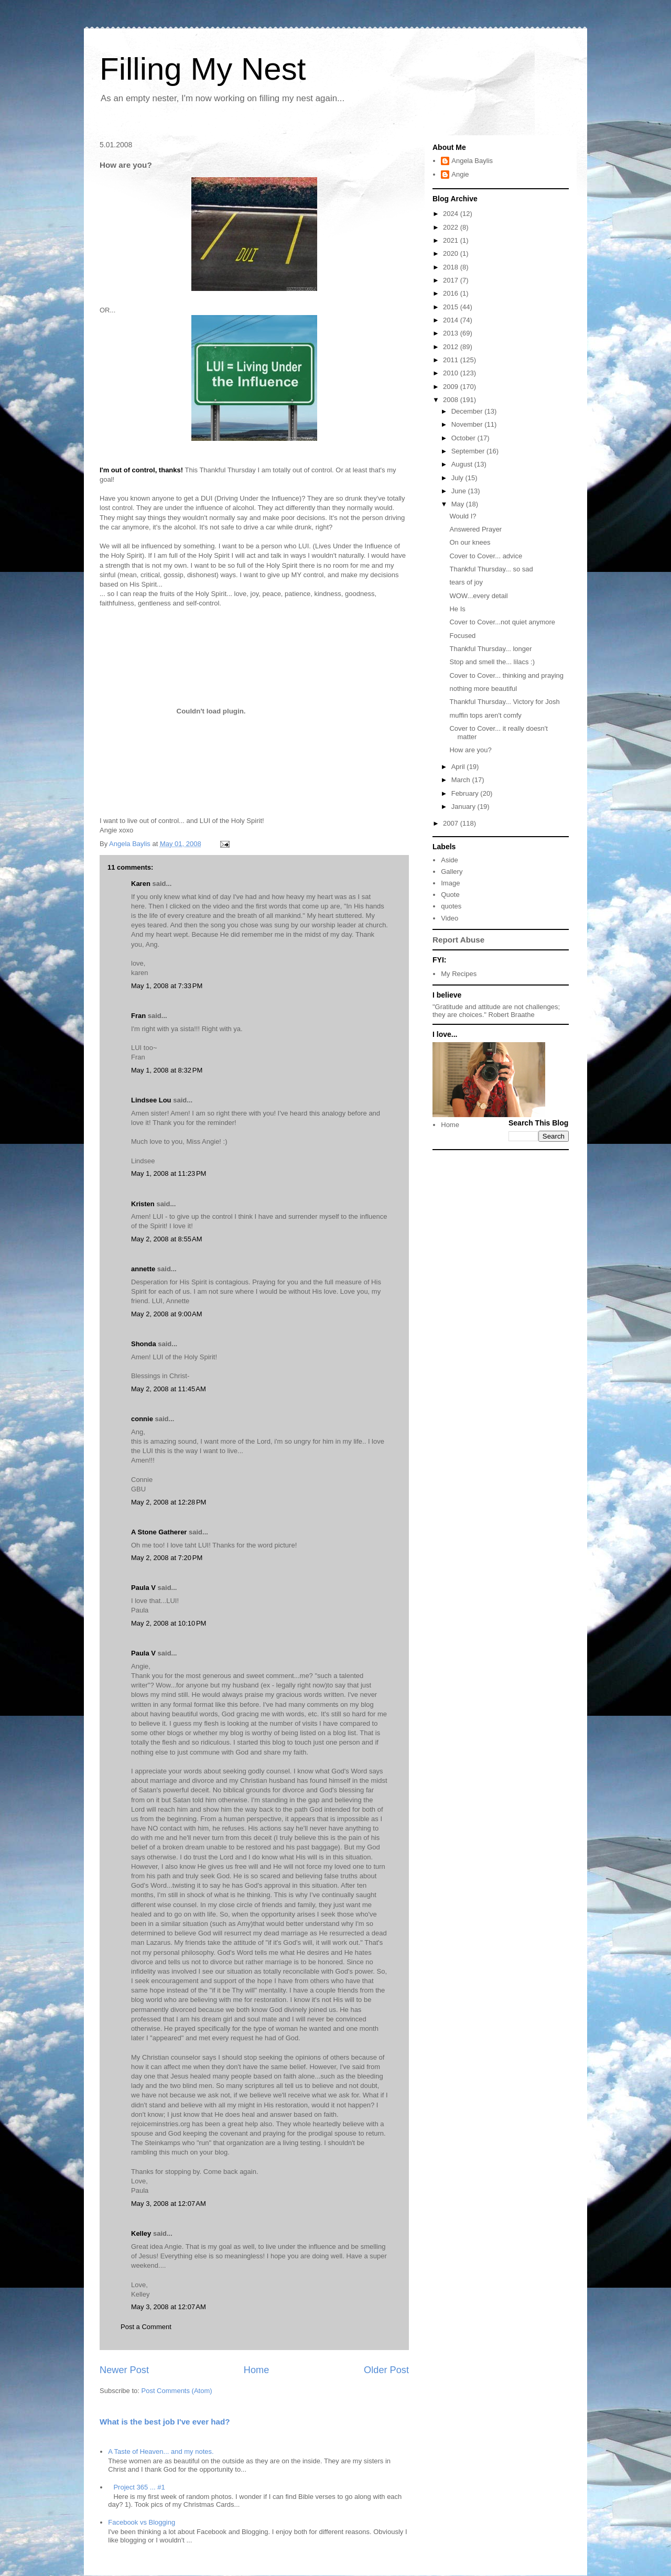  I want to click on Would I?, so click(462, 516).